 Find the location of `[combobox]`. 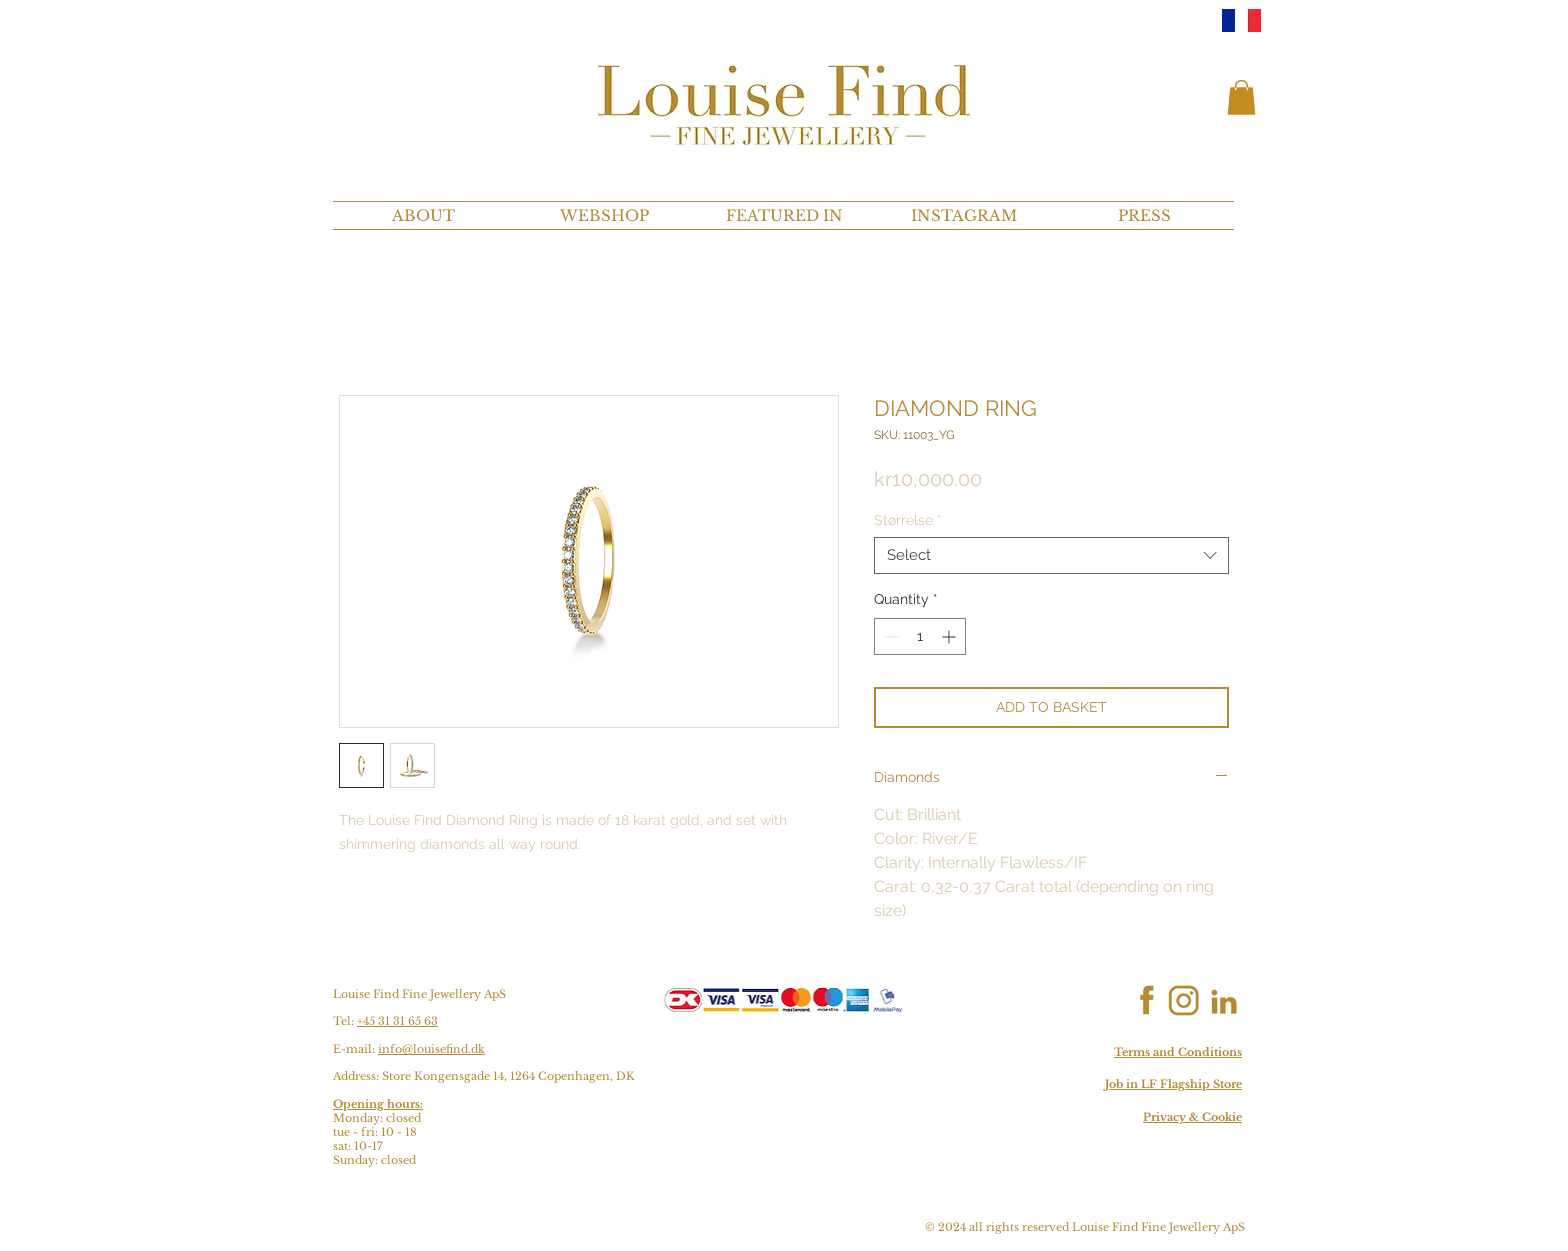

[combobox] is located at coordinates (1051, 556).